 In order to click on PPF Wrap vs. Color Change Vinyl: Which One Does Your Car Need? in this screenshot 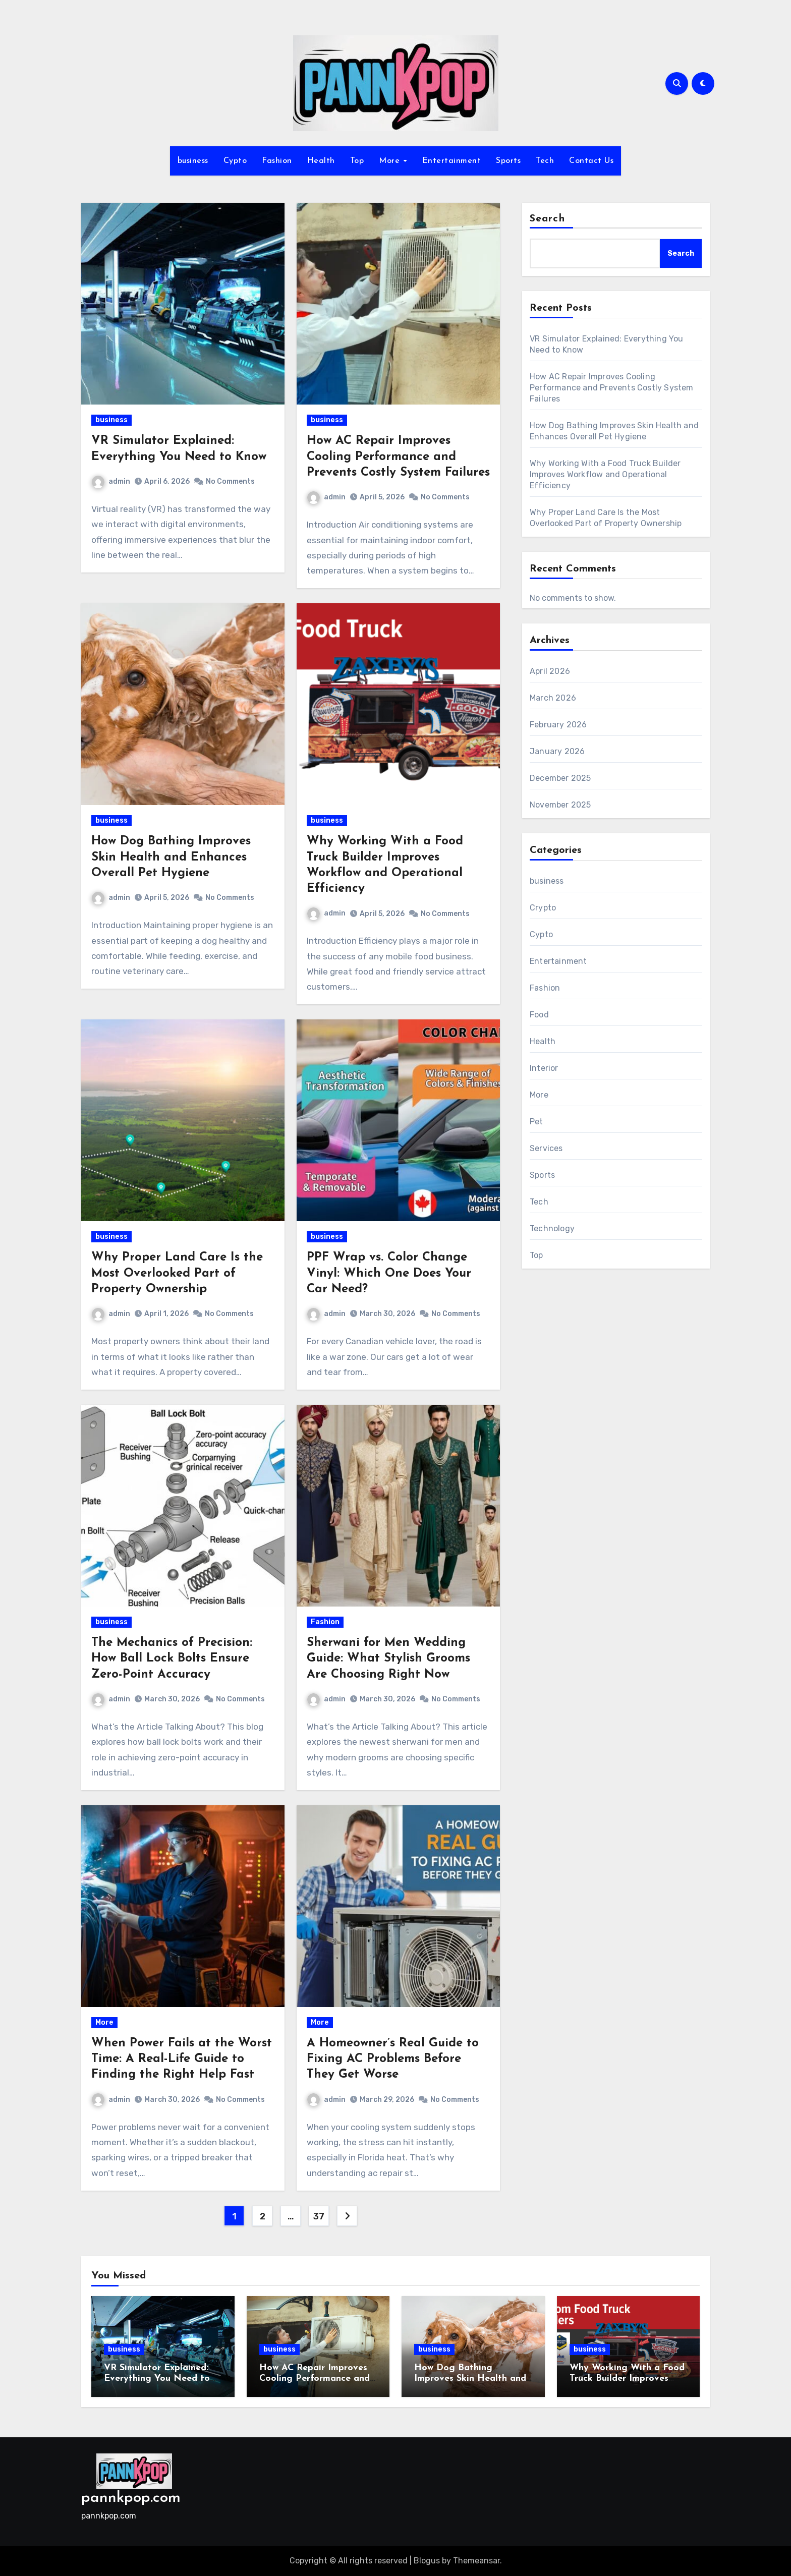, I will do `click(389, 1273)`.